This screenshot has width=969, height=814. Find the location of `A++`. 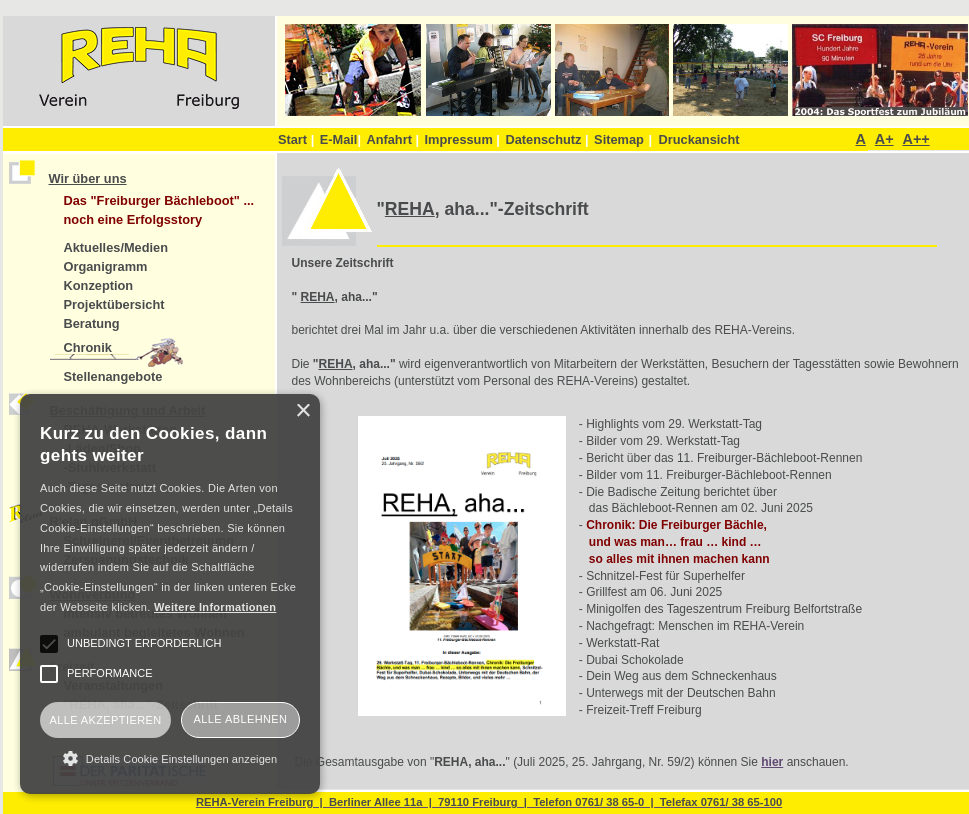

A++ is located at coordinates (915, 139).